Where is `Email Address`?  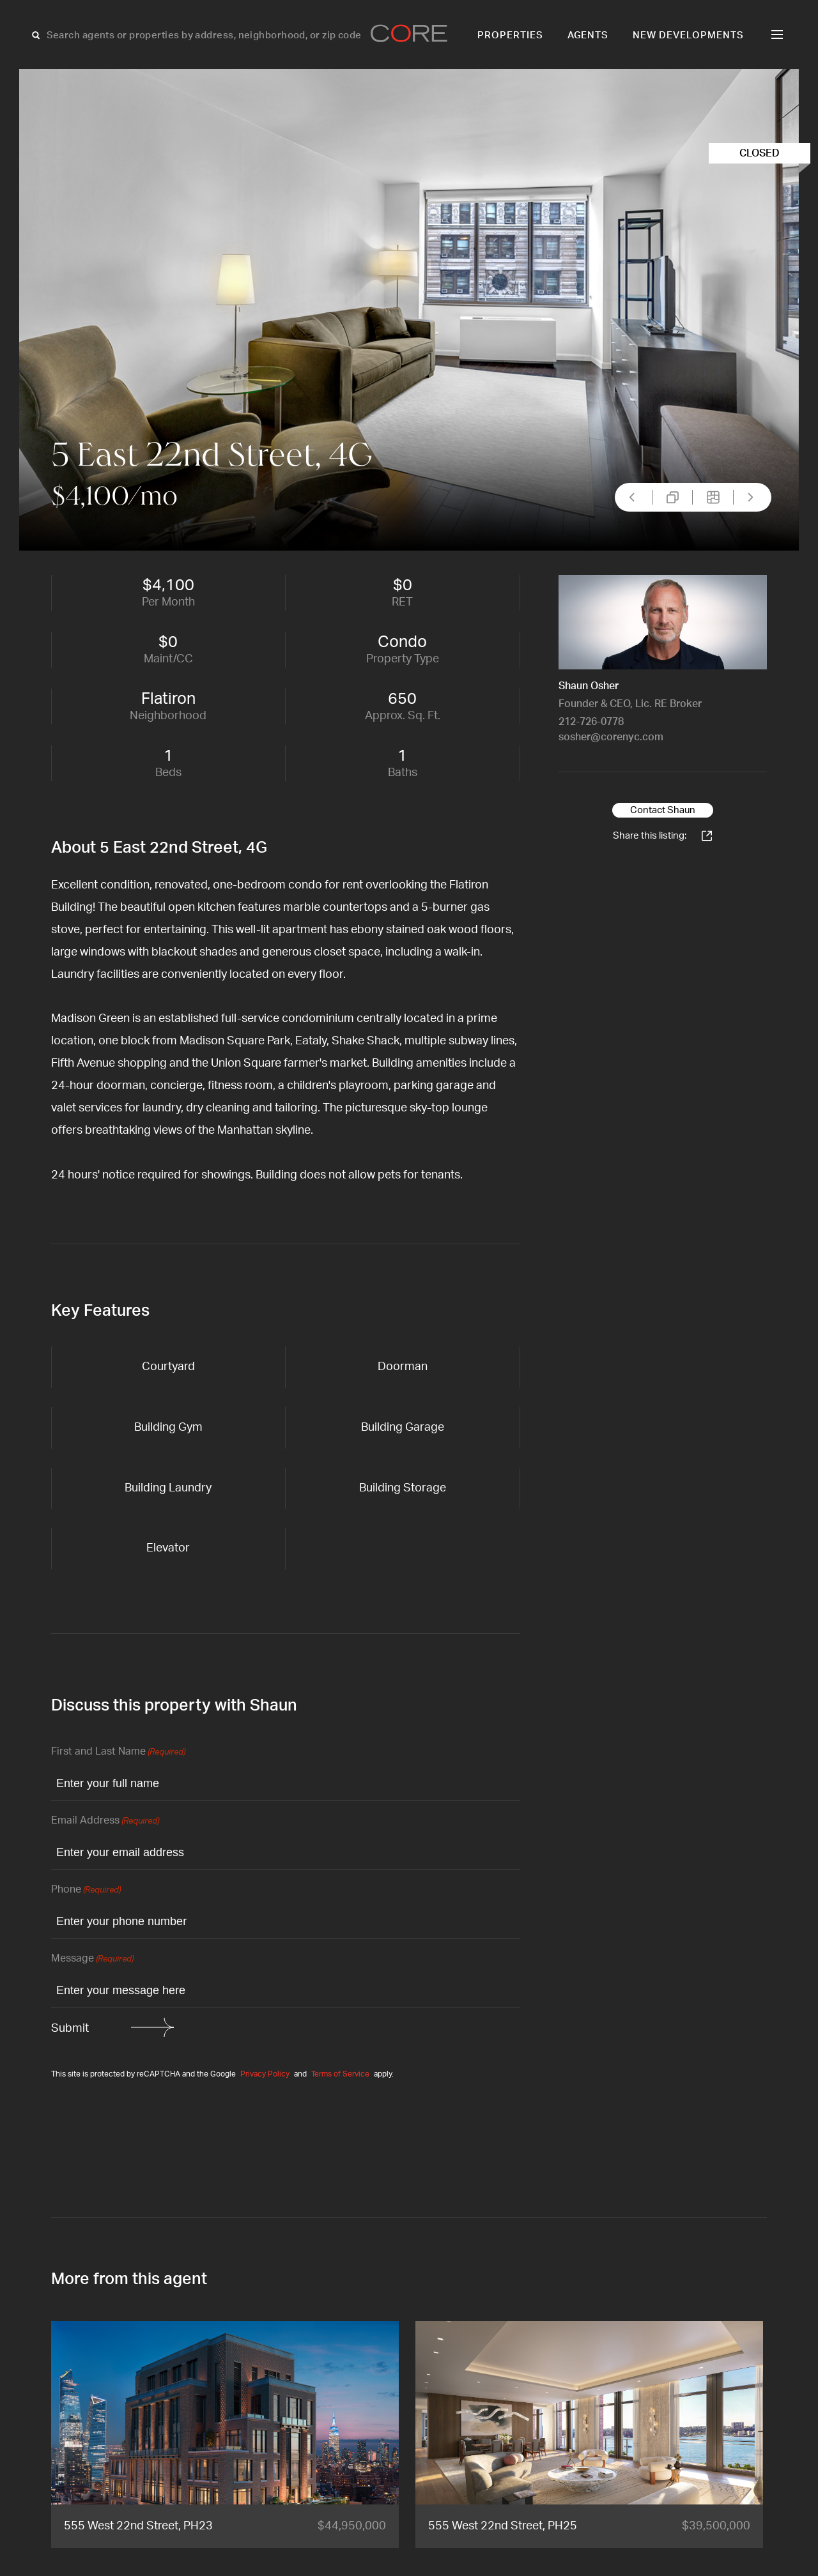 Email Address is located at coordinates (105, 1821).